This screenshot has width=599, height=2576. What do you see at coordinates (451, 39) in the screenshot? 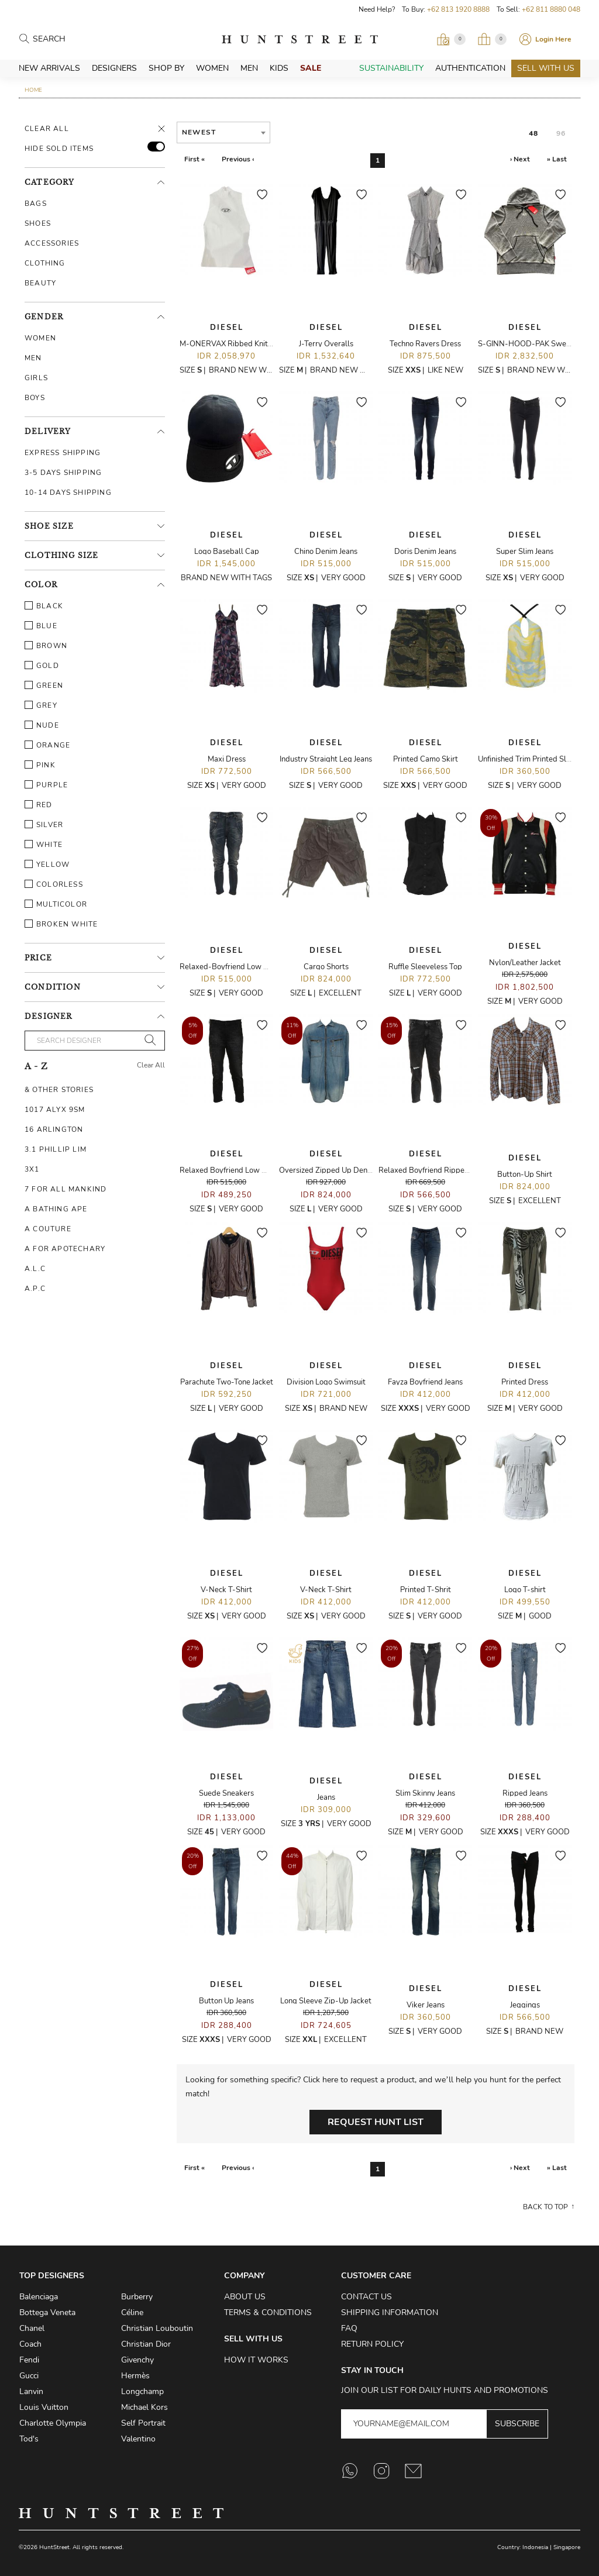
I see `[Open Viewing Request]` at bounding box center [451, 39].